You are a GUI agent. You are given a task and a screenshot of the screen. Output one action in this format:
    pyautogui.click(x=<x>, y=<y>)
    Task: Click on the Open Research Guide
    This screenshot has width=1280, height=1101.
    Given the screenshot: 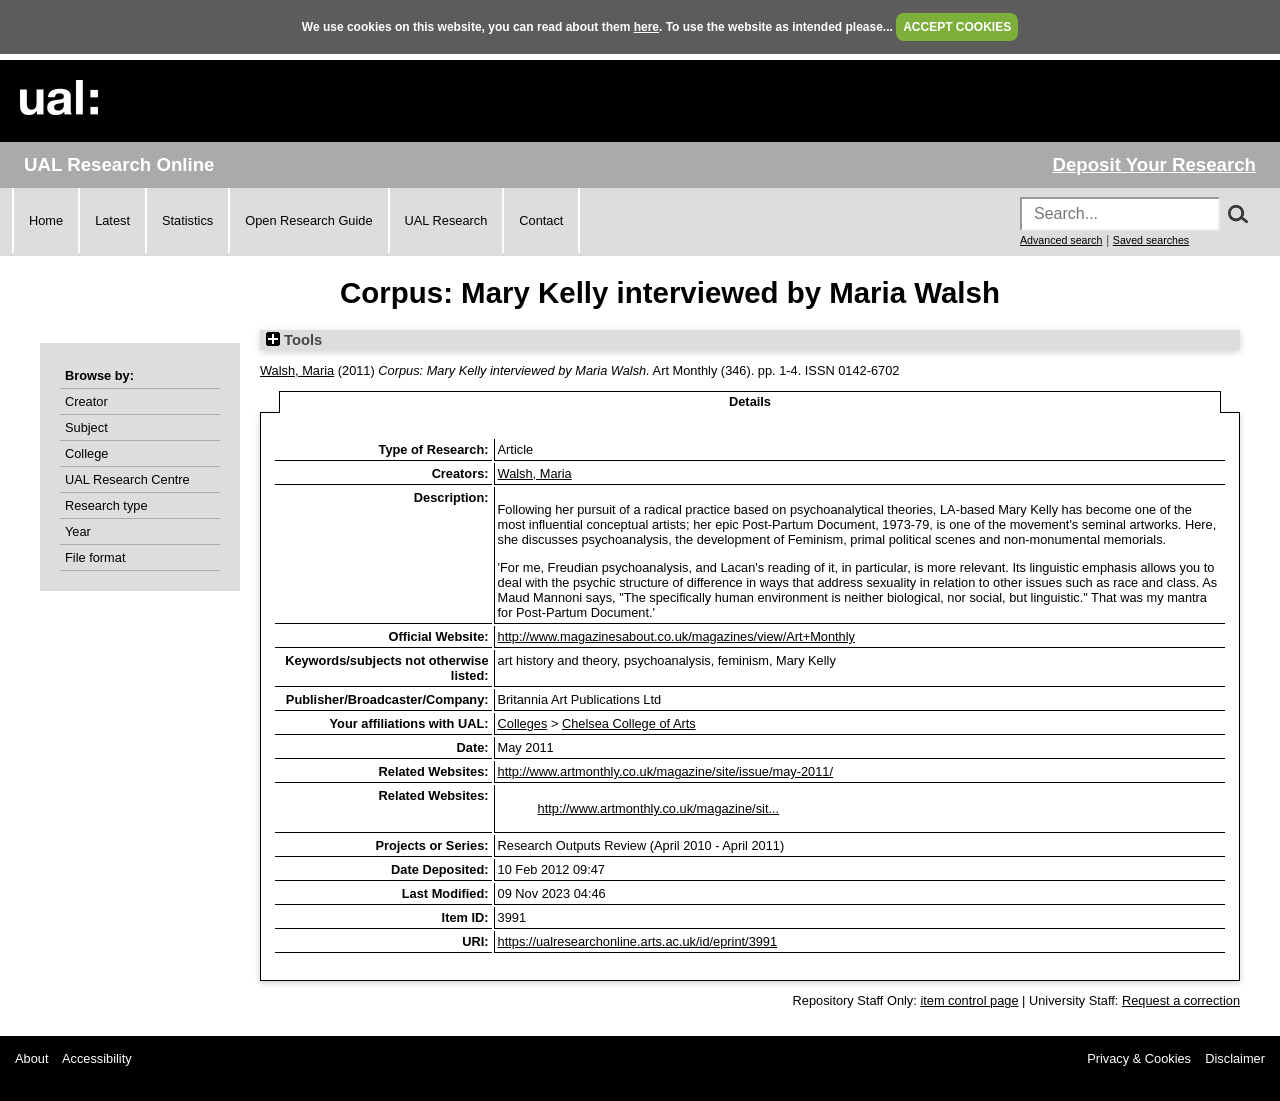 What is the action you would take?
    pyautogui.click(x=308, y=220)
    